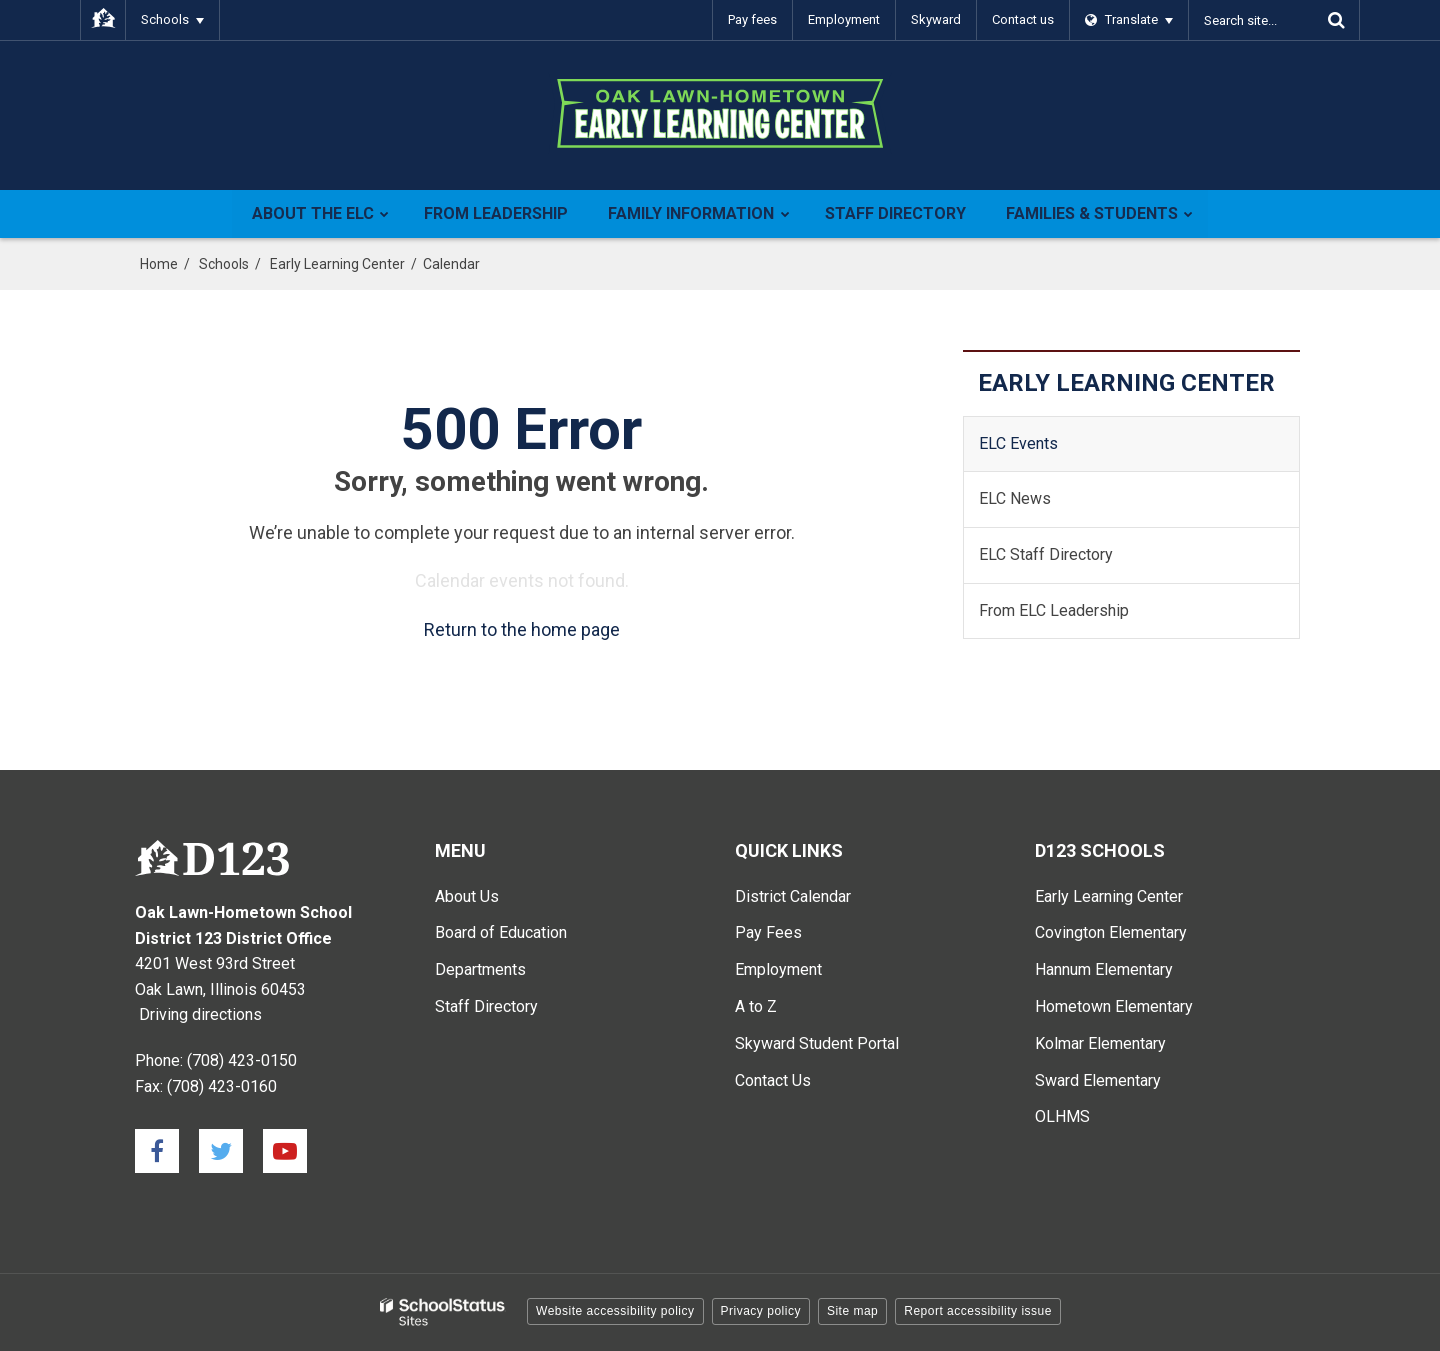 This screenshot has width=1440, height=1351. What do you see at coordinates (1336, 20) in the screenshot?
I see `[Search]` at bounding box center [1336, 20].